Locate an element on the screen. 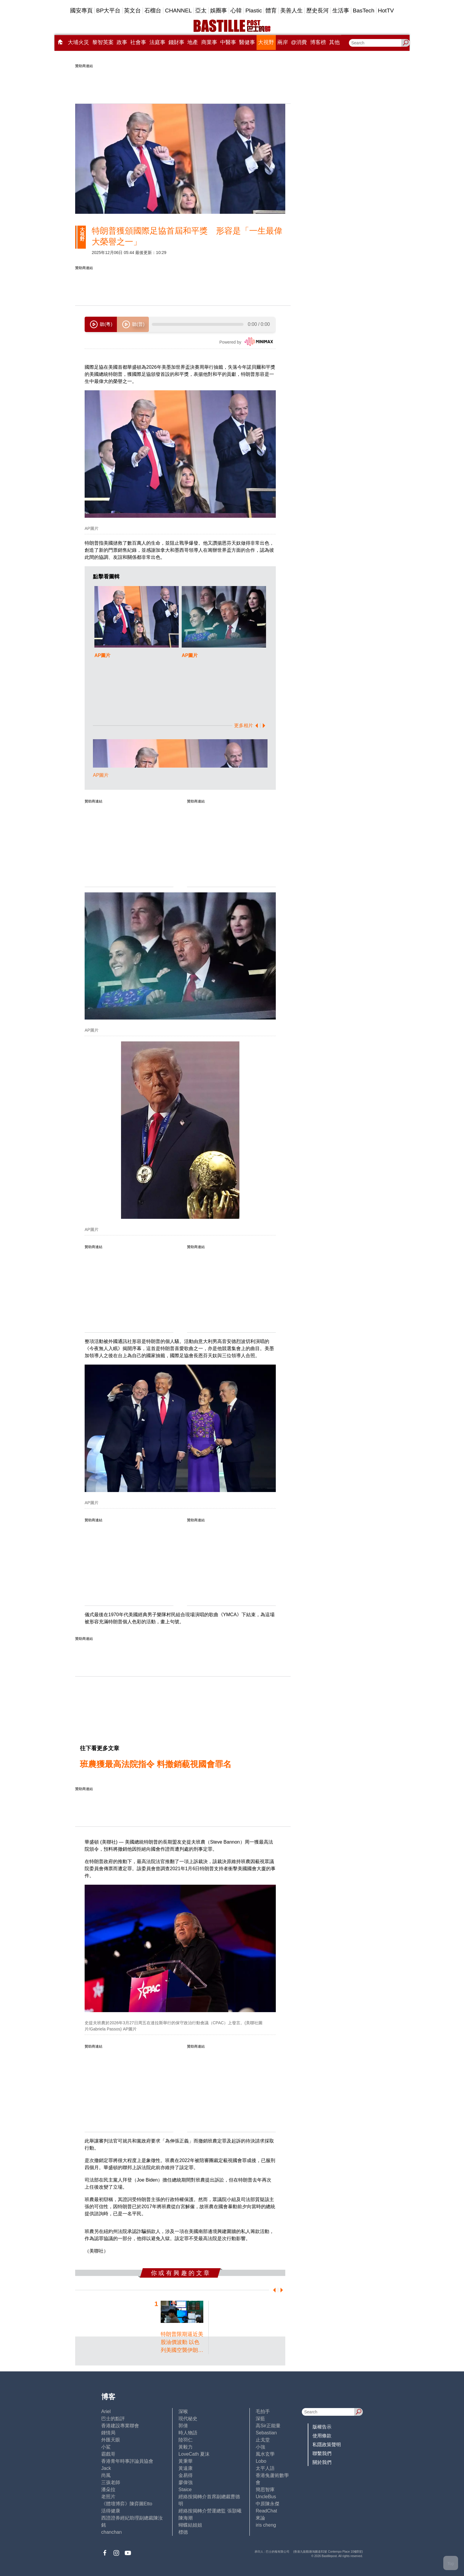 This screenshot has height=2576, width=464. 金易得 is located at coordinates (185, 2475).